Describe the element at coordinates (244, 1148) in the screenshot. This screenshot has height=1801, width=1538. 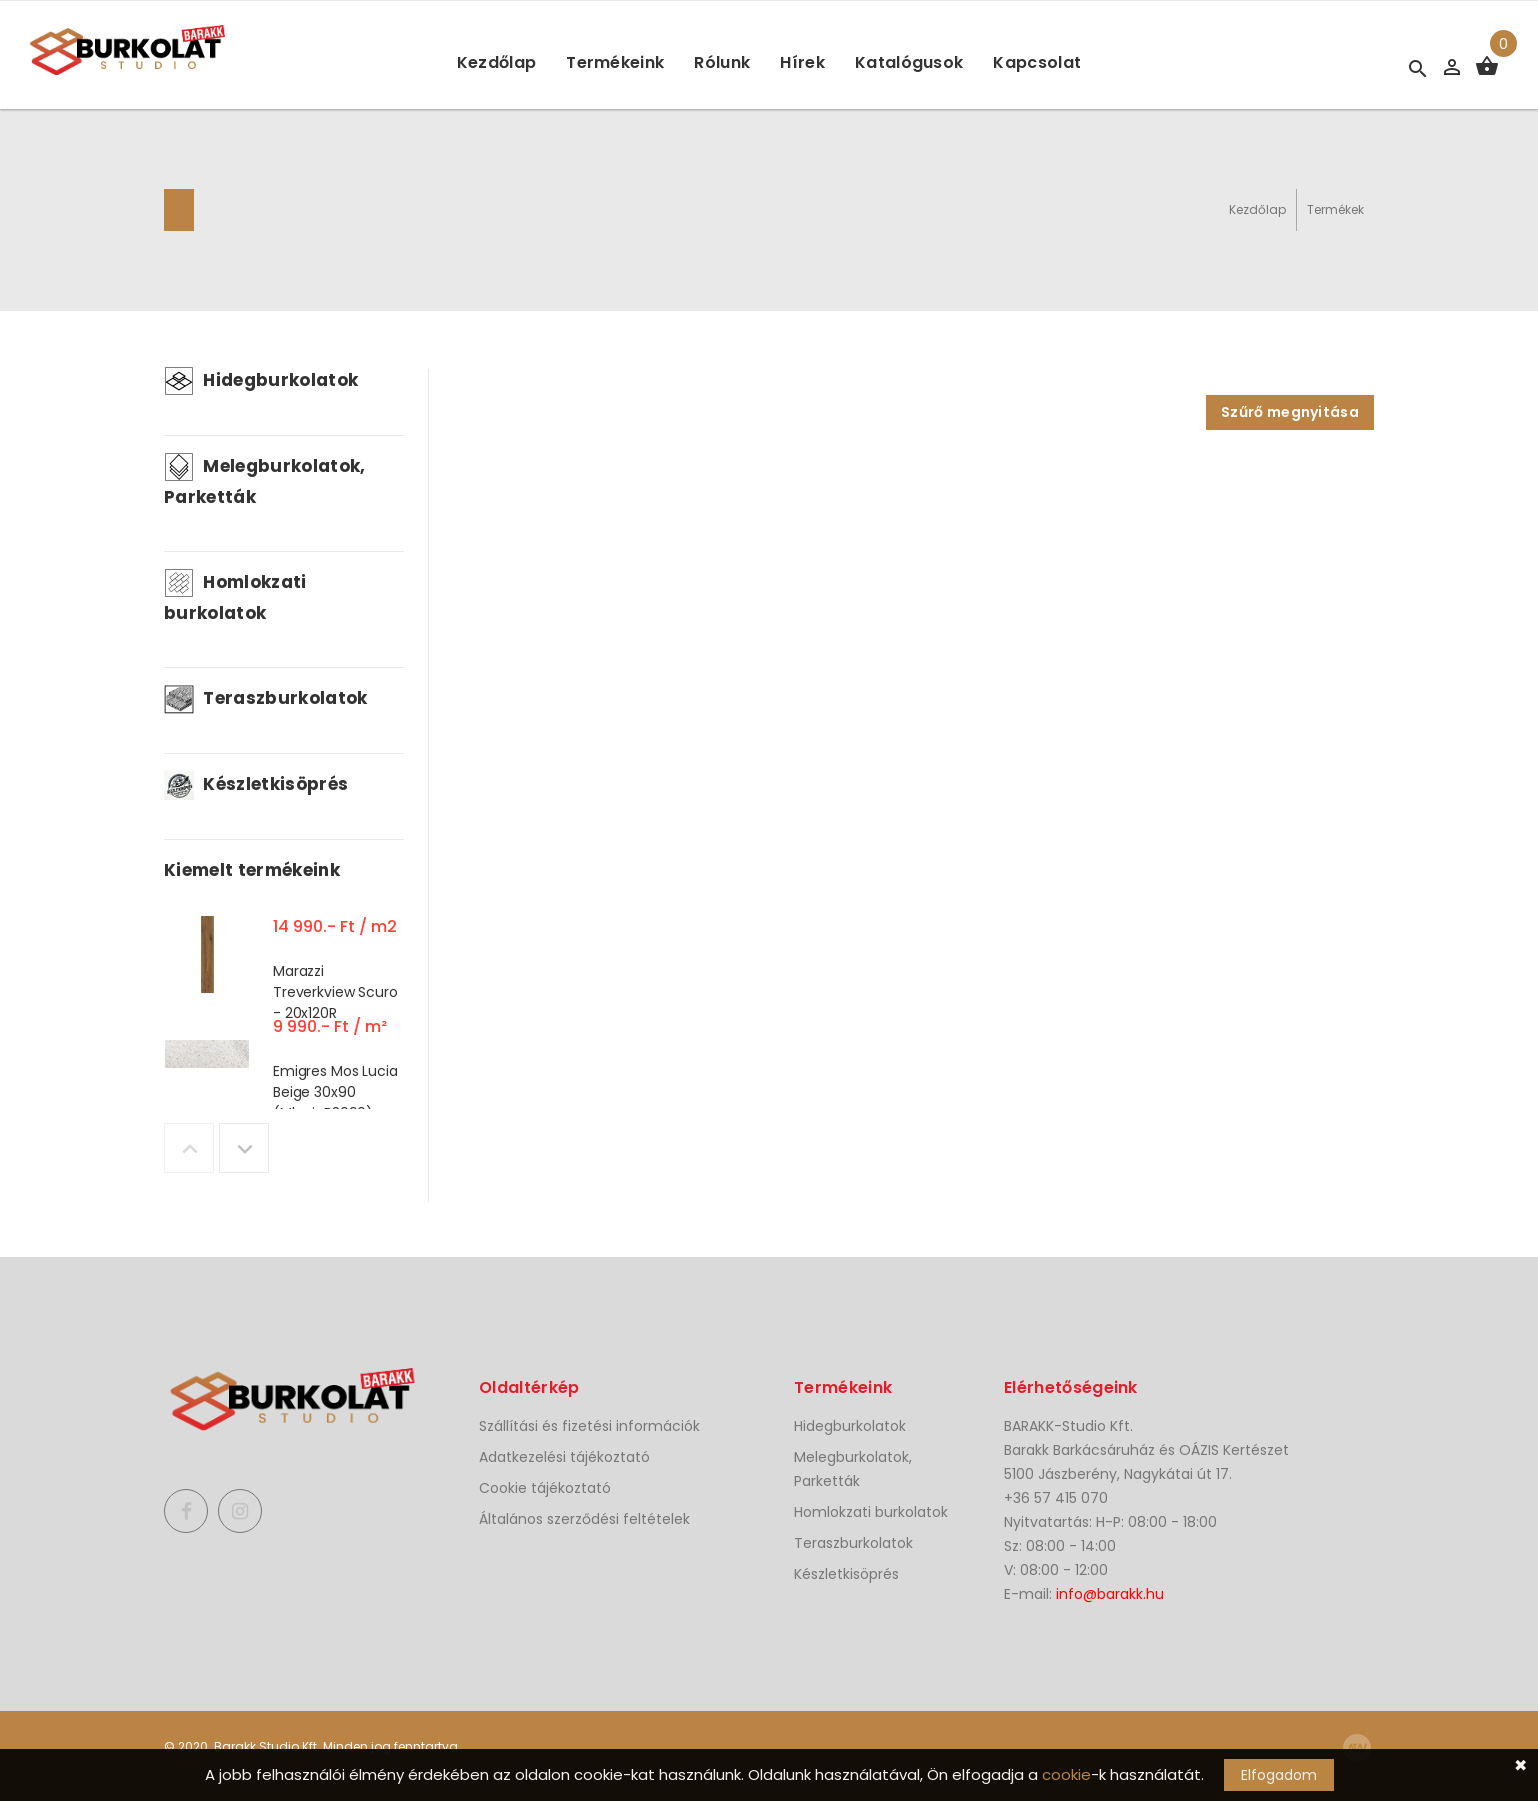
I see `Next [button]` at that location.